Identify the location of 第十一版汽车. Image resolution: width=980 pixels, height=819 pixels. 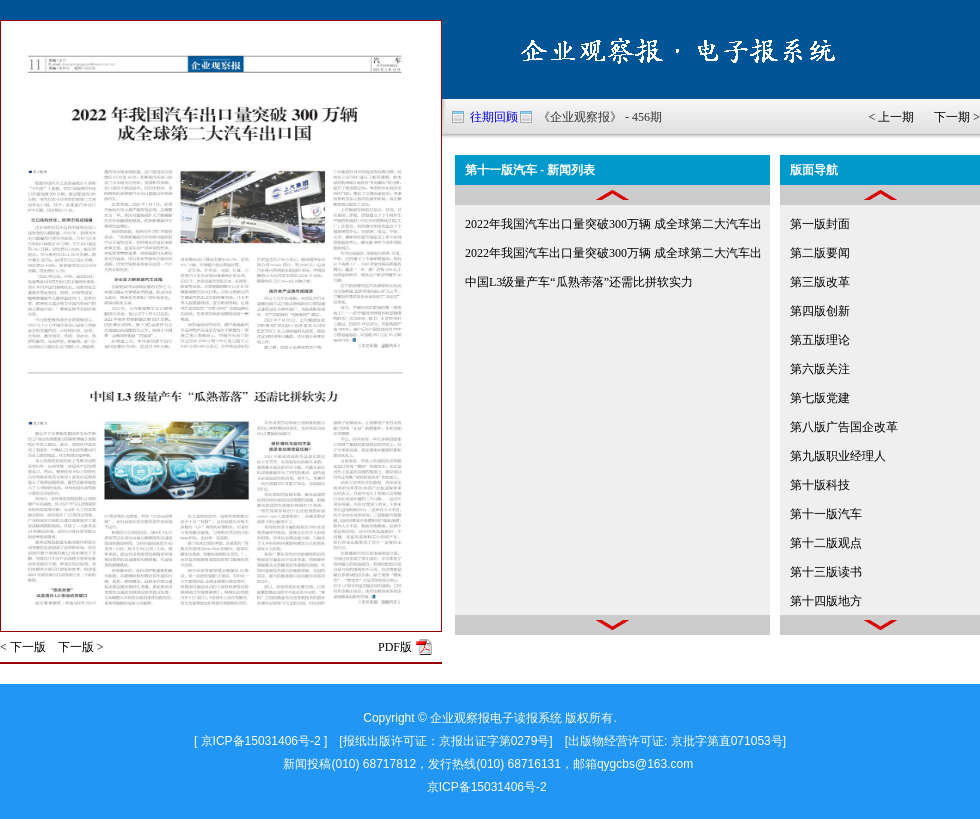
(826, 514).